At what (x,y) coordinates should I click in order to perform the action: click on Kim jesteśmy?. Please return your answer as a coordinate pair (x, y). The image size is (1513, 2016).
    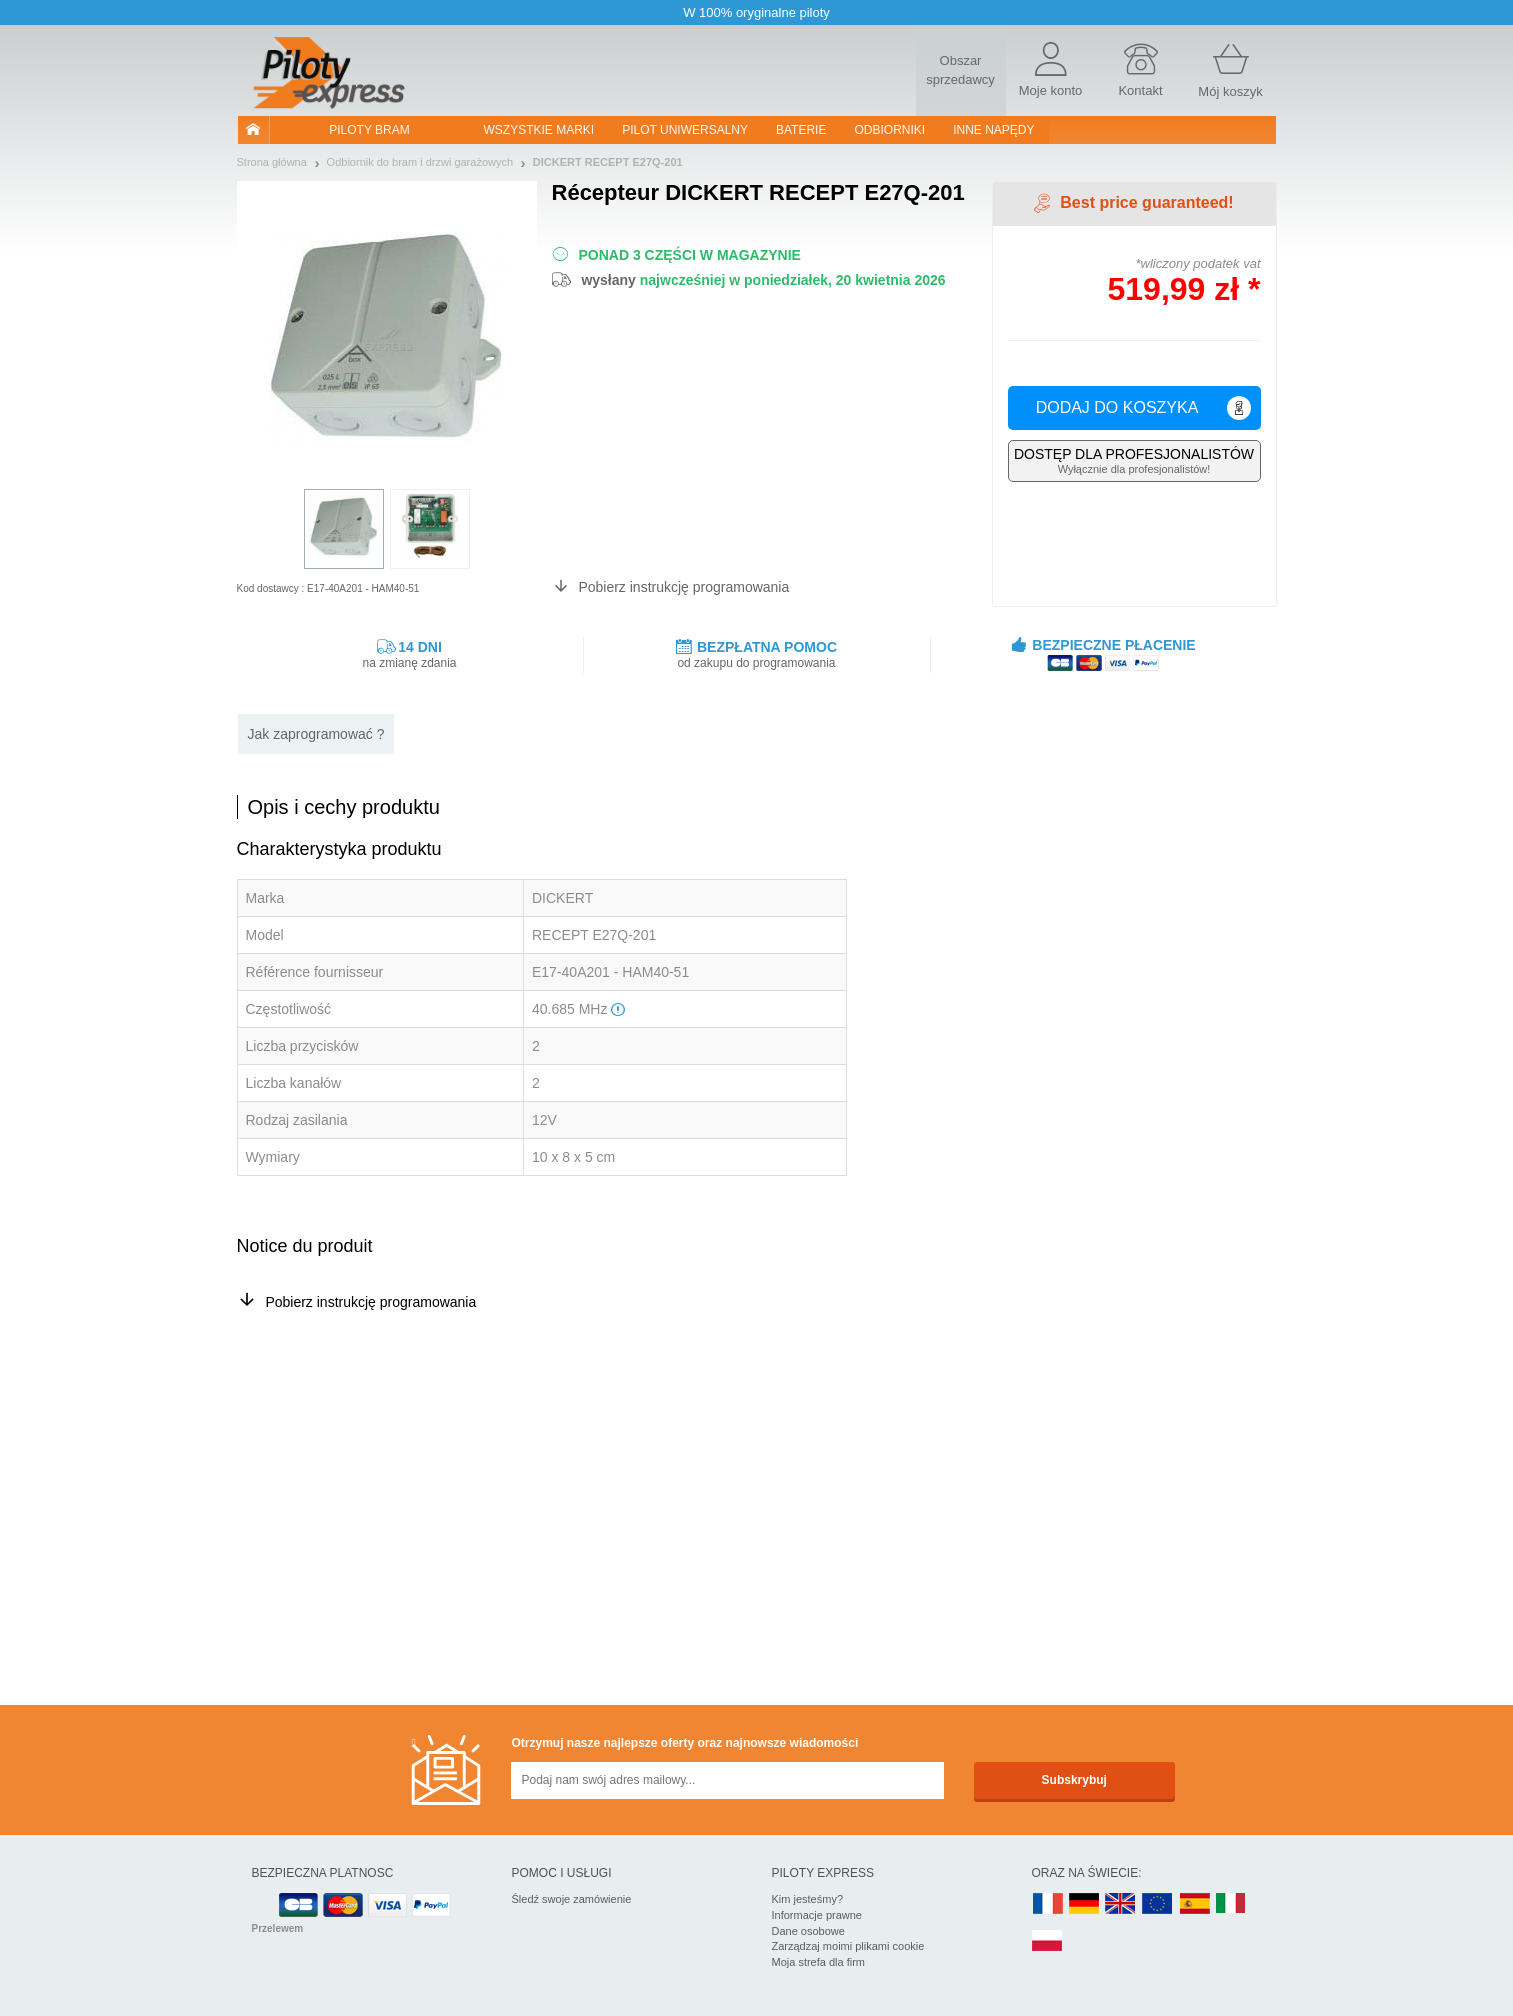
    Looking at the image, I should click on (808, 1899).